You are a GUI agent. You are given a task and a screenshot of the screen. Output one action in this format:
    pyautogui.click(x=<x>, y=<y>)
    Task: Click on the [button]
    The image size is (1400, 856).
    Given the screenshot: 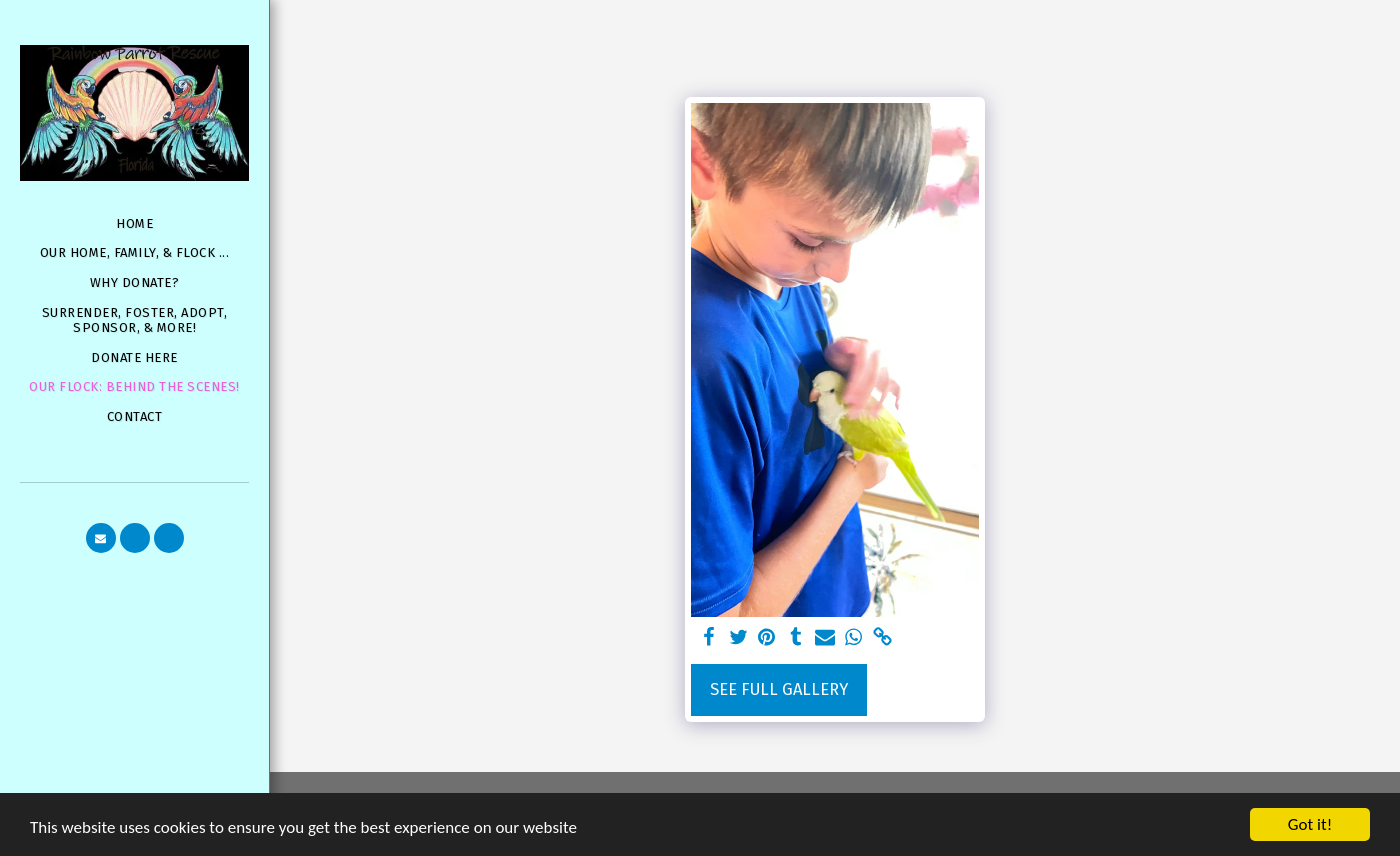 What is the action you would take?
    pyautogui.click(x=101, y=538)
    